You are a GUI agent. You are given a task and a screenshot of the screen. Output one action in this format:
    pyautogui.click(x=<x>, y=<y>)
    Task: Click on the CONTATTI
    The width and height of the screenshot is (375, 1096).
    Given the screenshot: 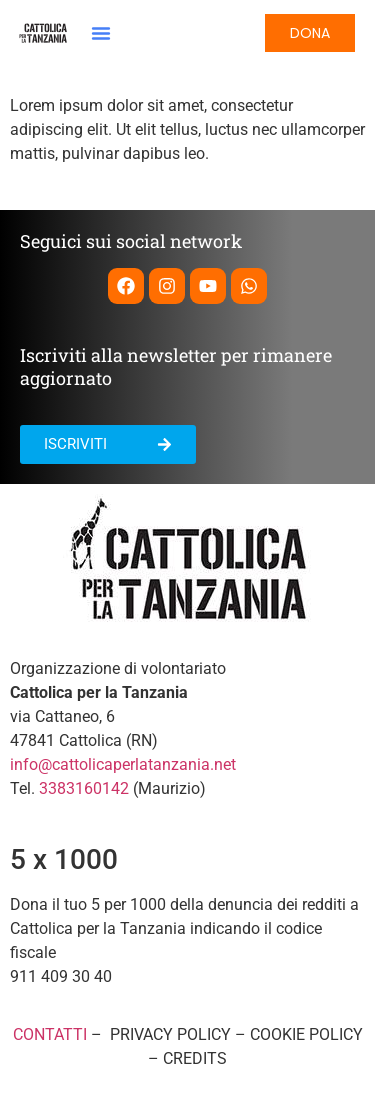 What is the action you would take?
    pyautogui.click(x=50, y=1034)
    